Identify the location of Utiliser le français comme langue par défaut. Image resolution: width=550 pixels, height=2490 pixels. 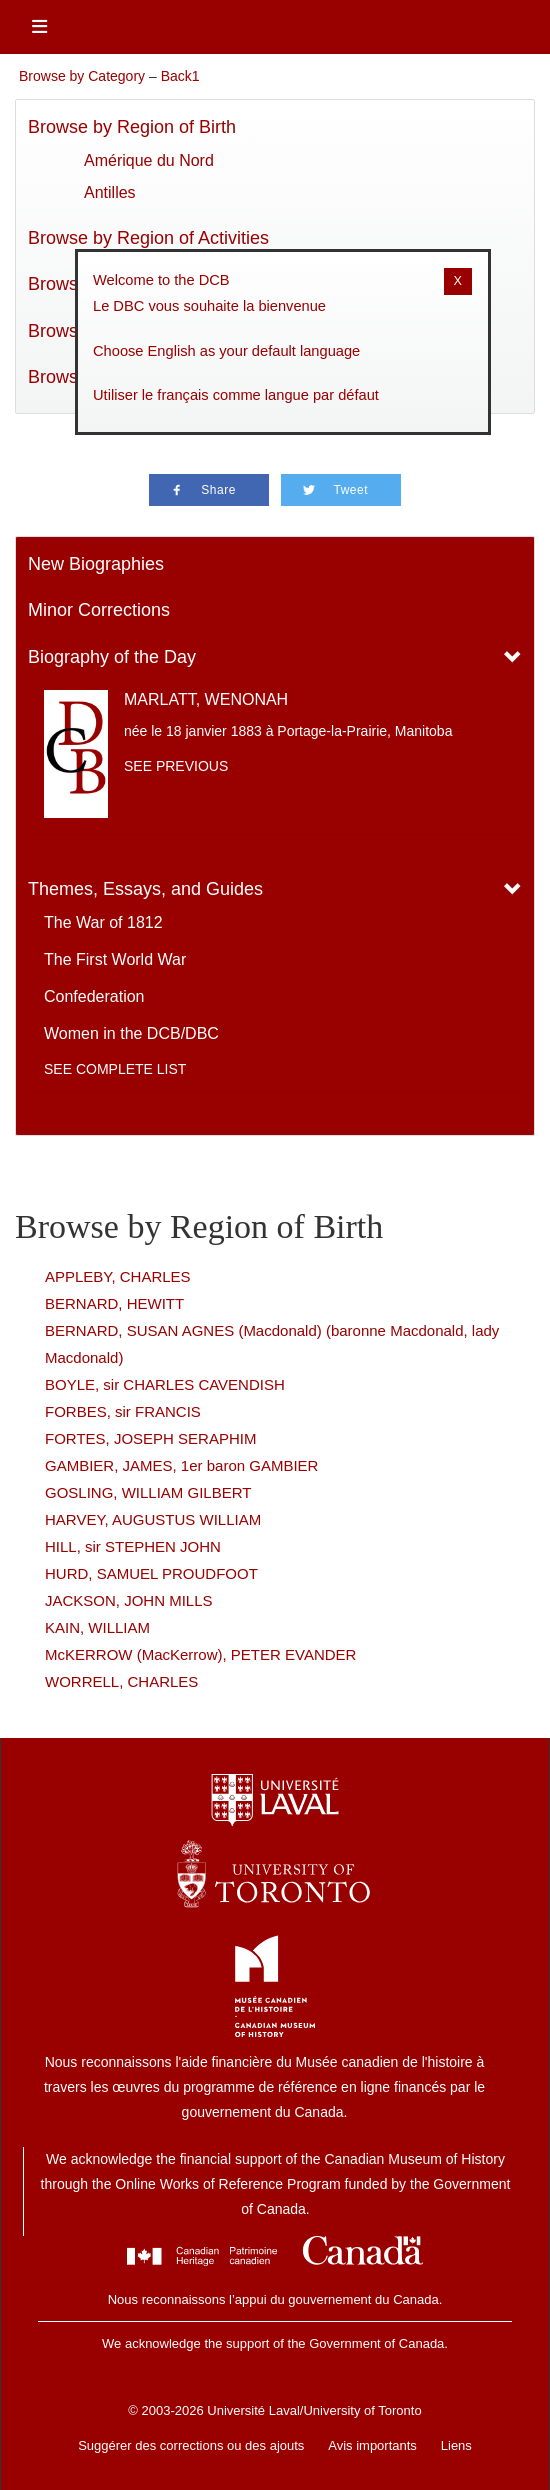
(236, 395).